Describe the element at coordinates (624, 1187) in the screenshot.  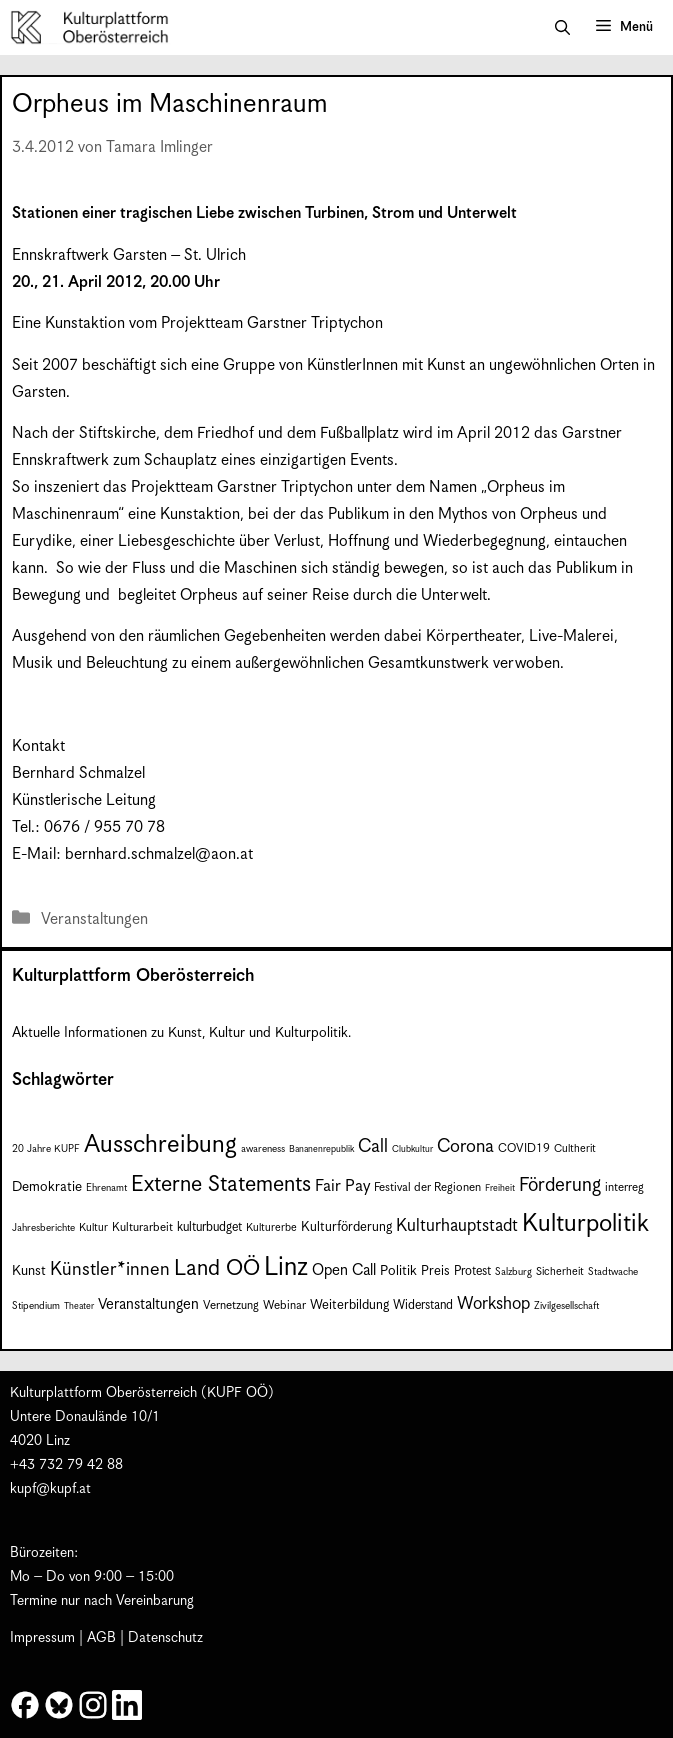
I see `interreg [interreg (9 Einträge)]` at that location.